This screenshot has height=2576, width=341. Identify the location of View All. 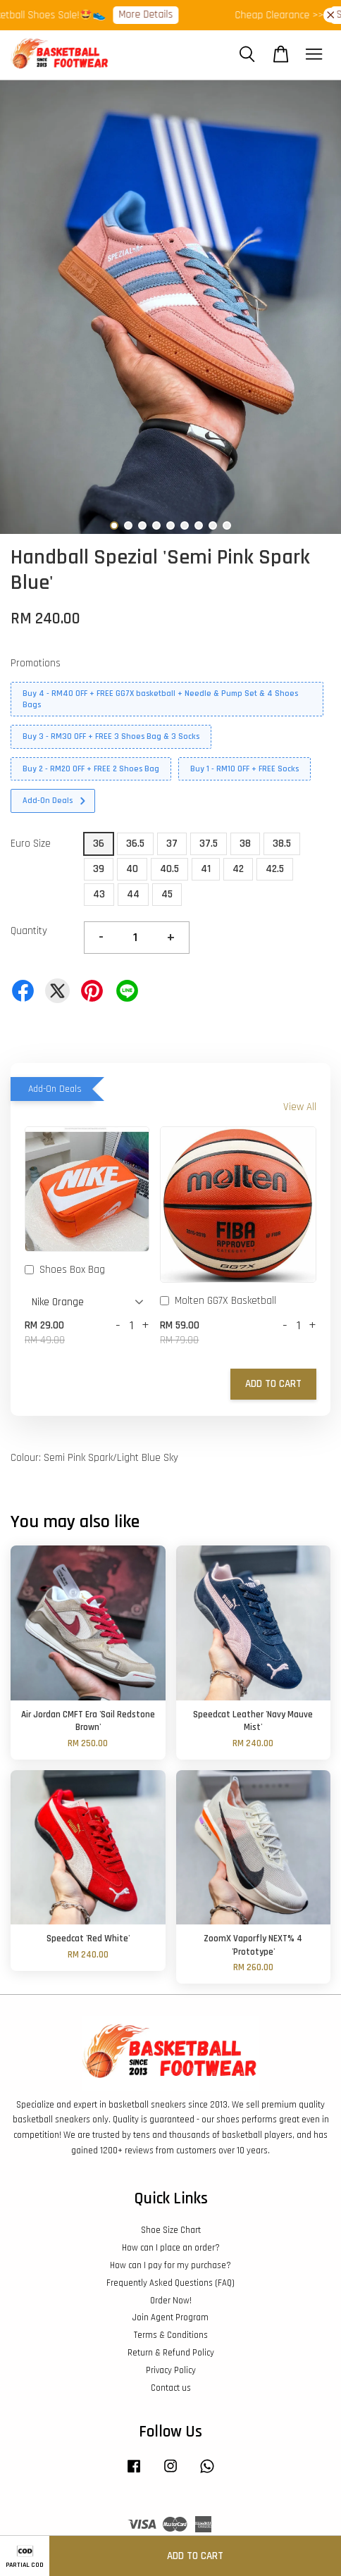
(299, 1107).